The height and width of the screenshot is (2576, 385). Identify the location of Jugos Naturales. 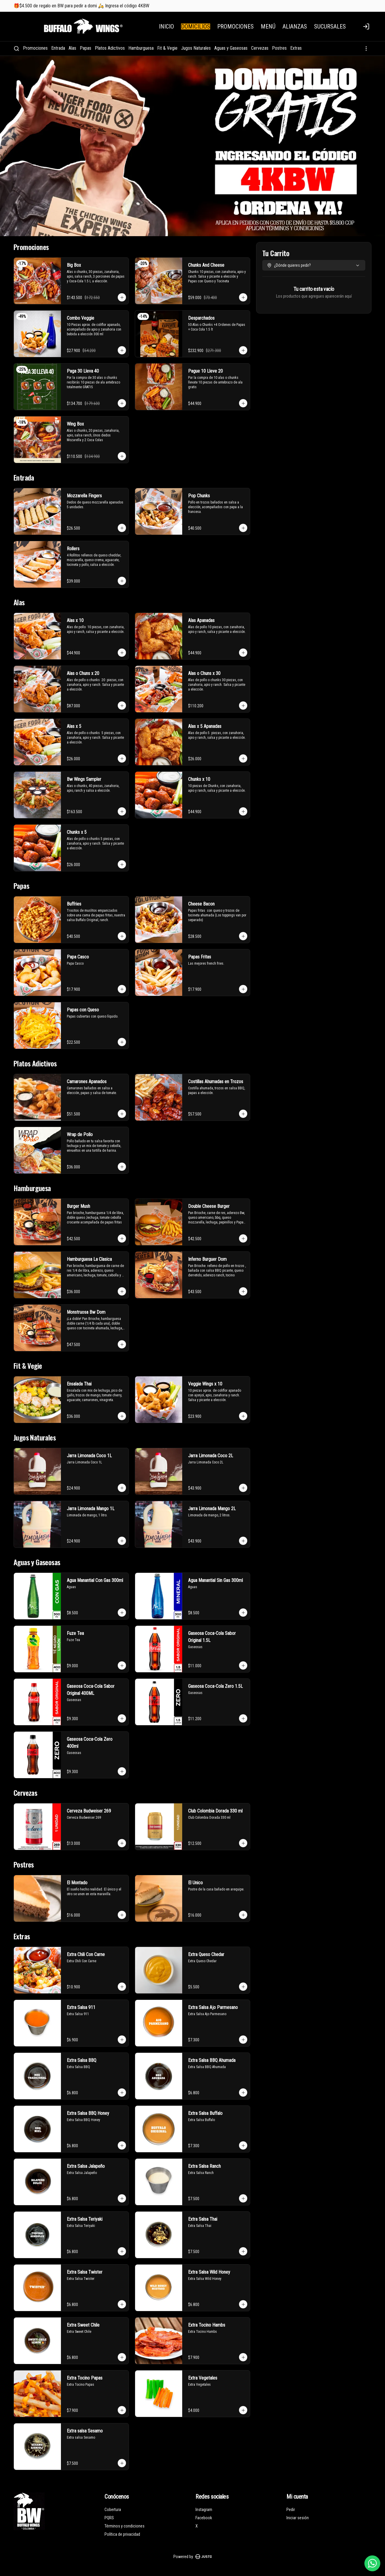
(196, 48).